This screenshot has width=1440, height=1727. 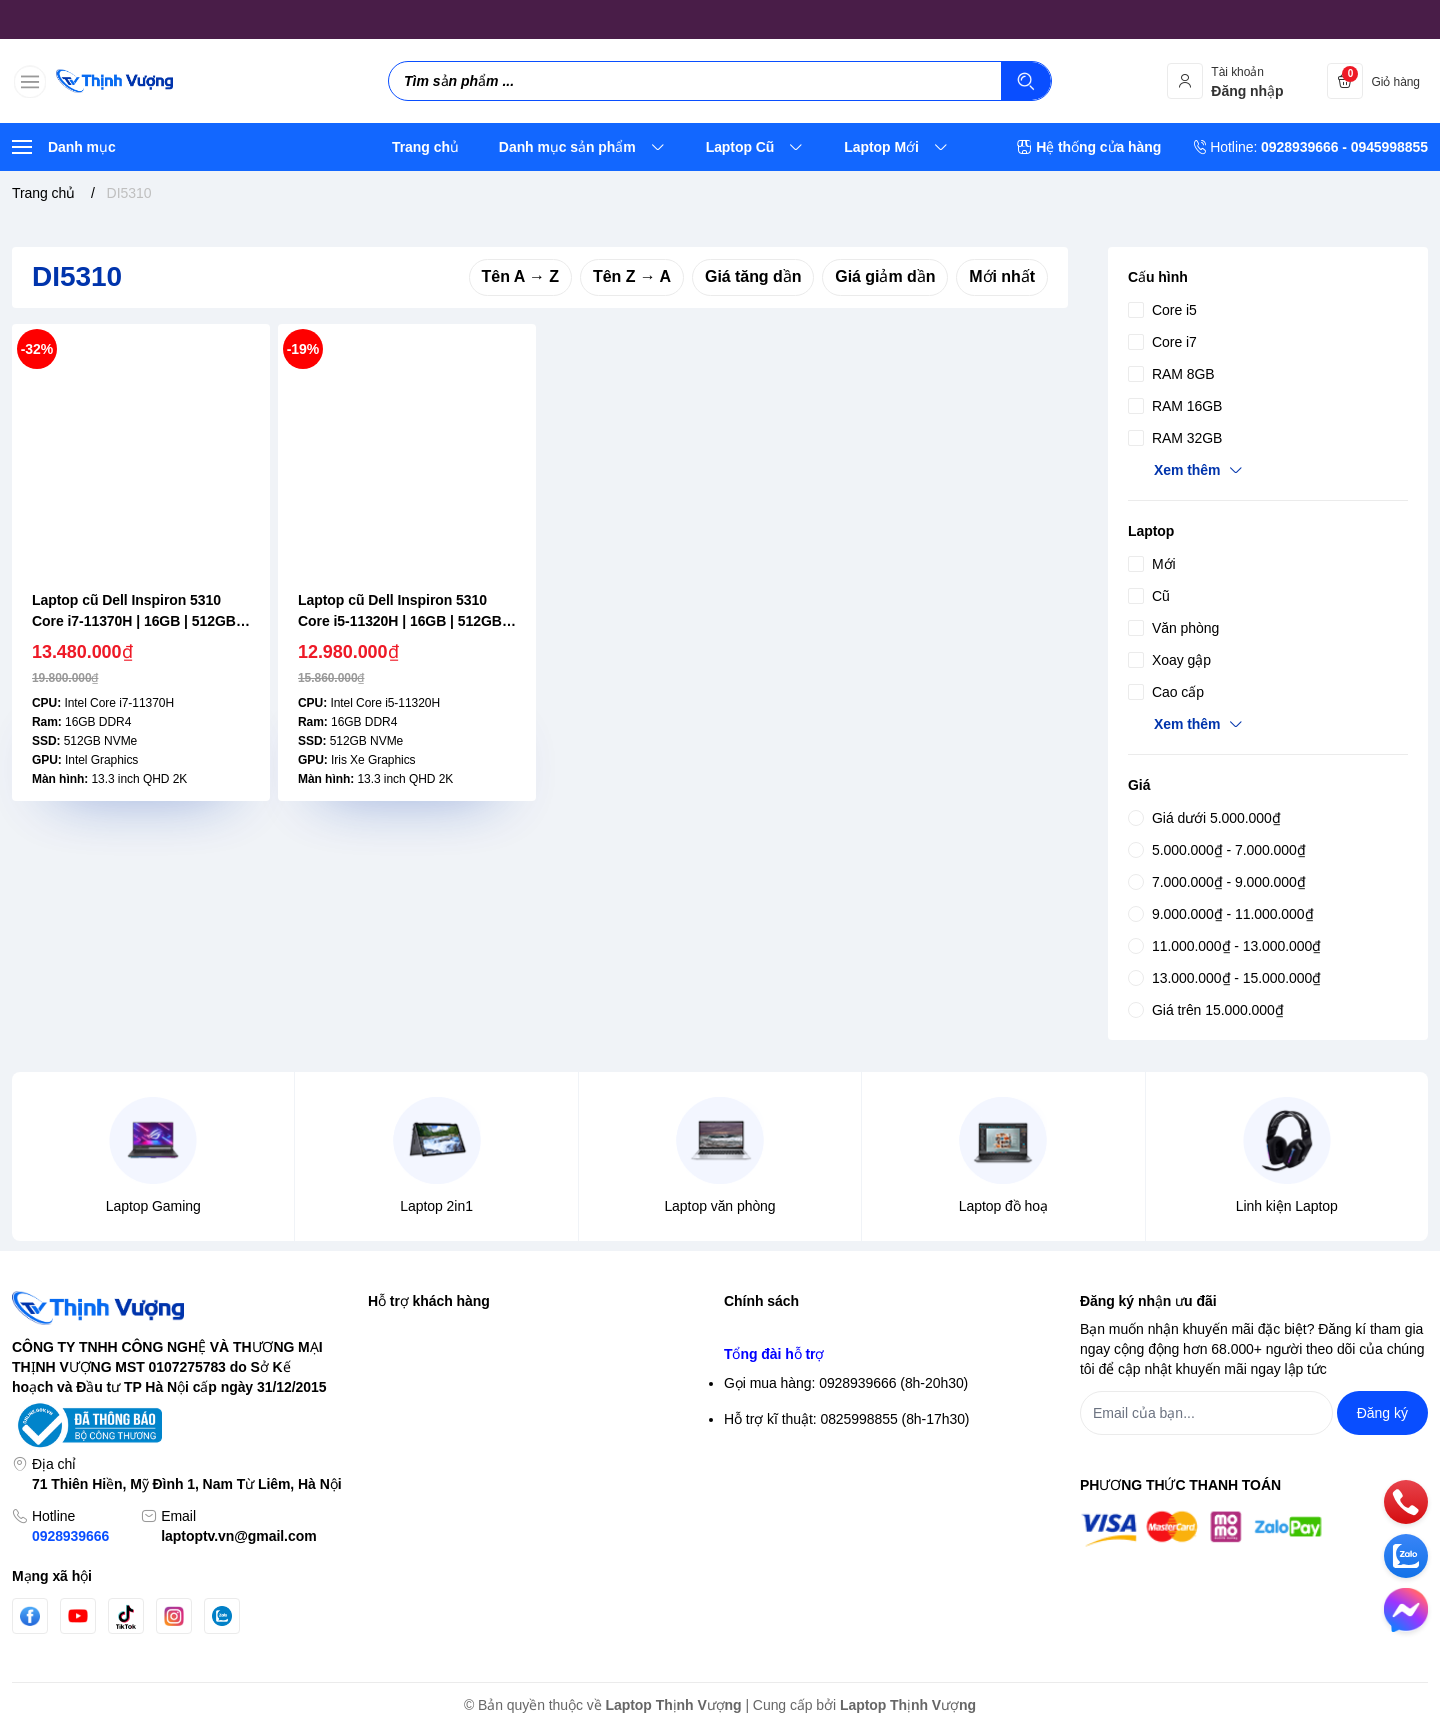 I want to click on Cũ, so click(x=1149, y=596).